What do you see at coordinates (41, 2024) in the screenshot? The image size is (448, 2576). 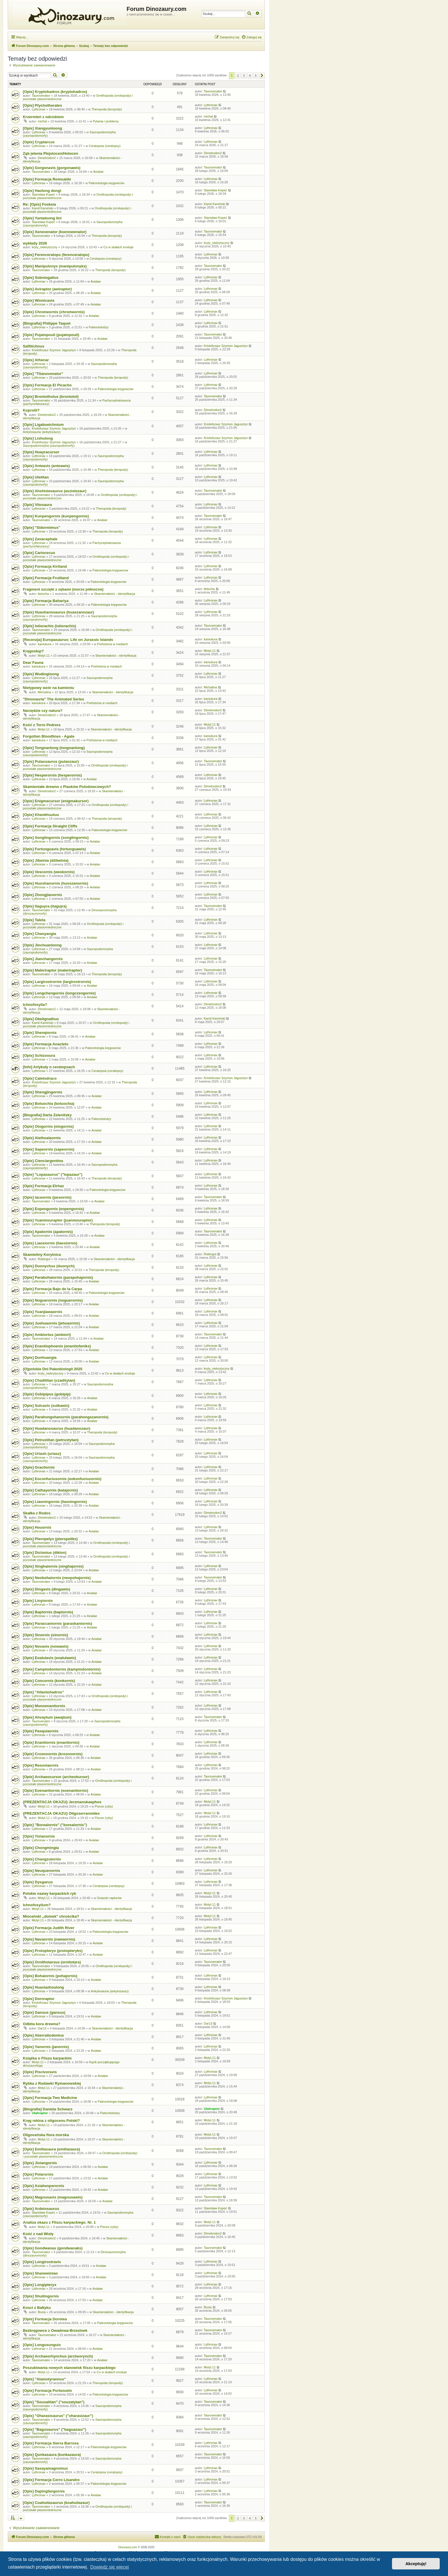 I see `Odbita kora drewna?` at bounding box center [41, 2024].